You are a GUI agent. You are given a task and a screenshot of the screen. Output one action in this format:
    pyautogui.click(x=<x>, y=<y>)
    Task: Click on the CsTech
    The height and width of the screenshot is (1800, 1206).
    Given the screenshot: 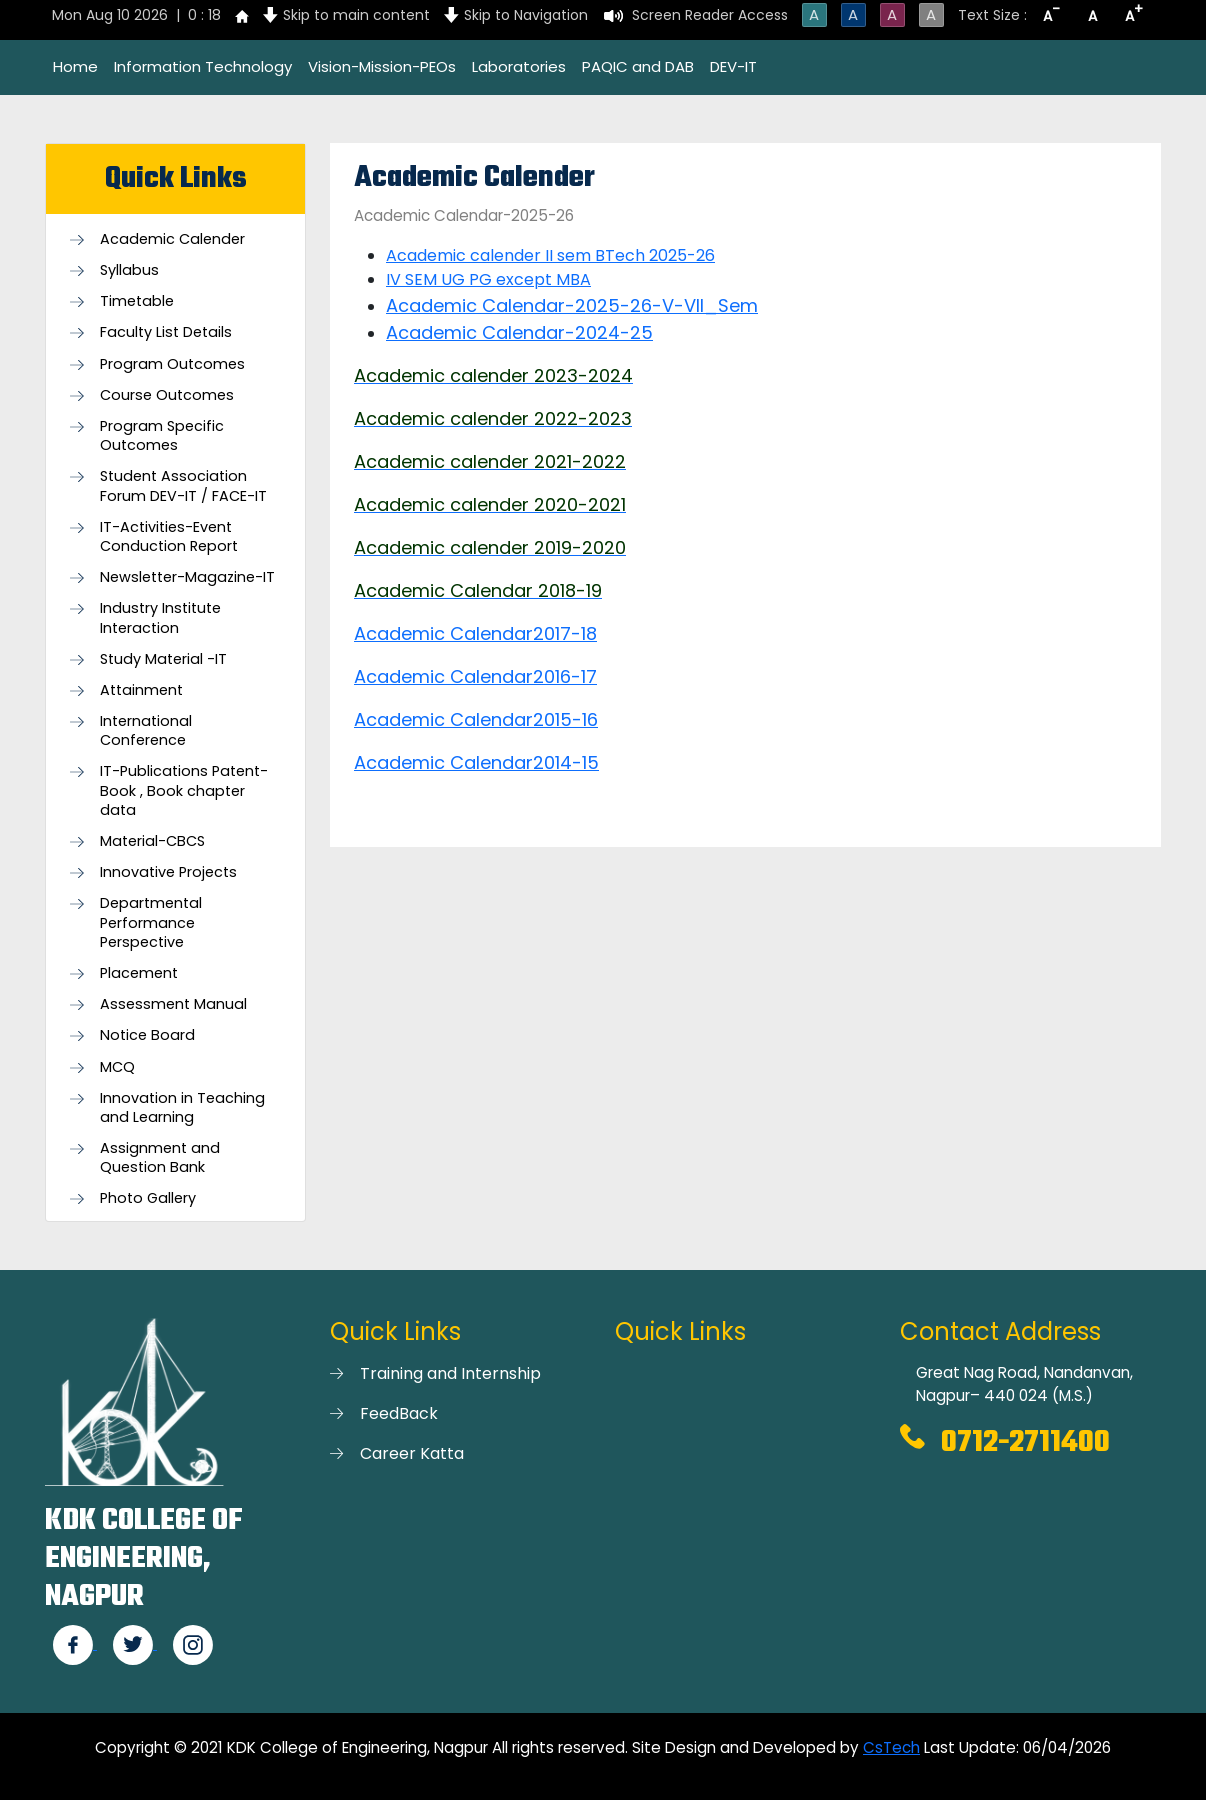 What is the action you would take?
    pyautogui.click(x=891, y=1747)
    